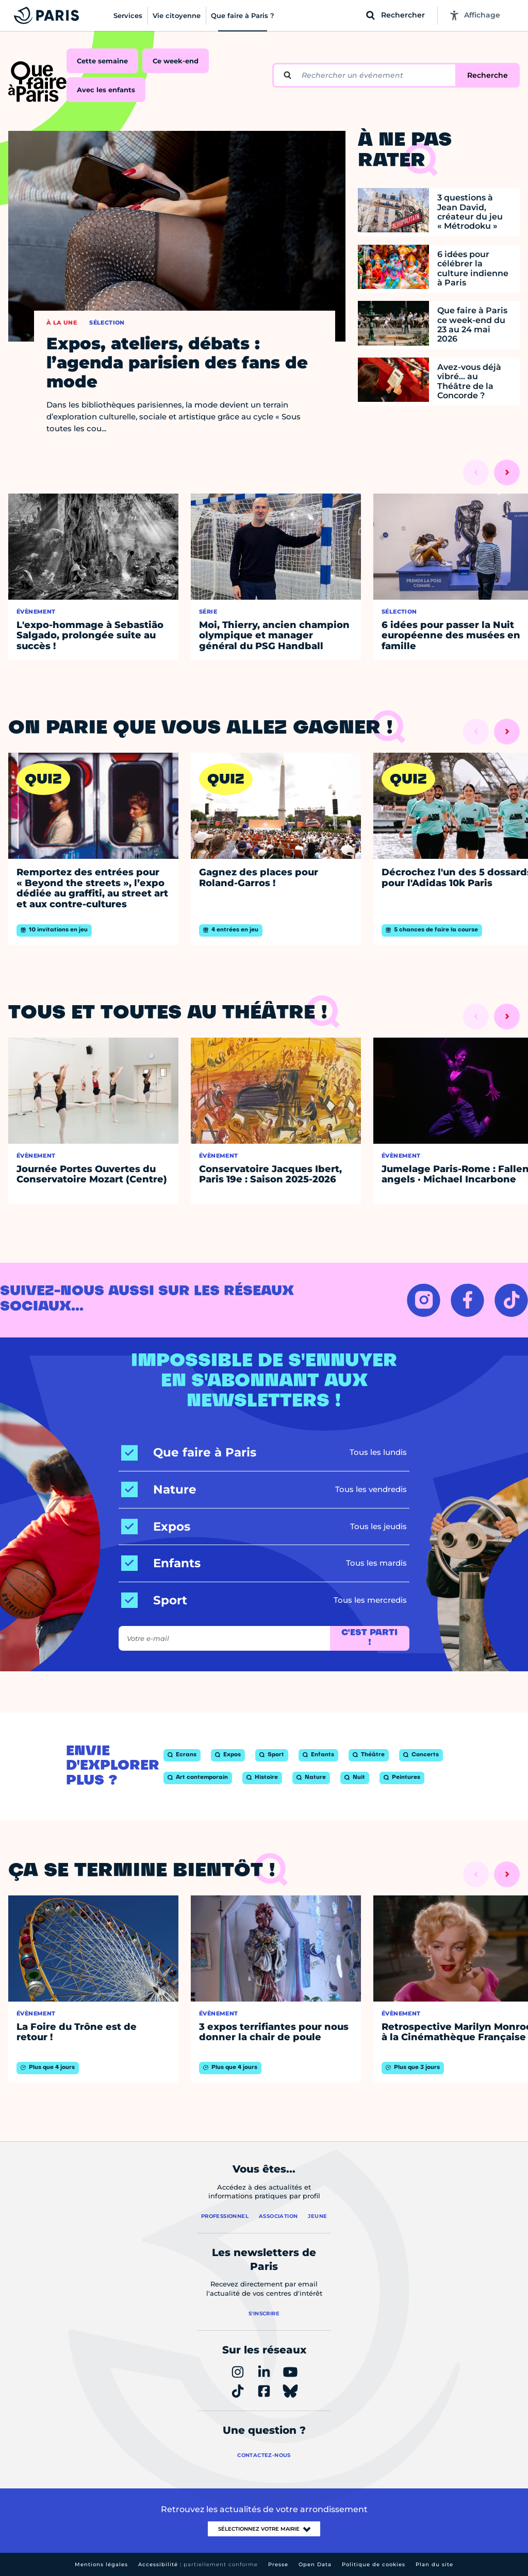 The width and height of the screenshot is (528, 2576). I want to click on Presse, so click(278, 2564).